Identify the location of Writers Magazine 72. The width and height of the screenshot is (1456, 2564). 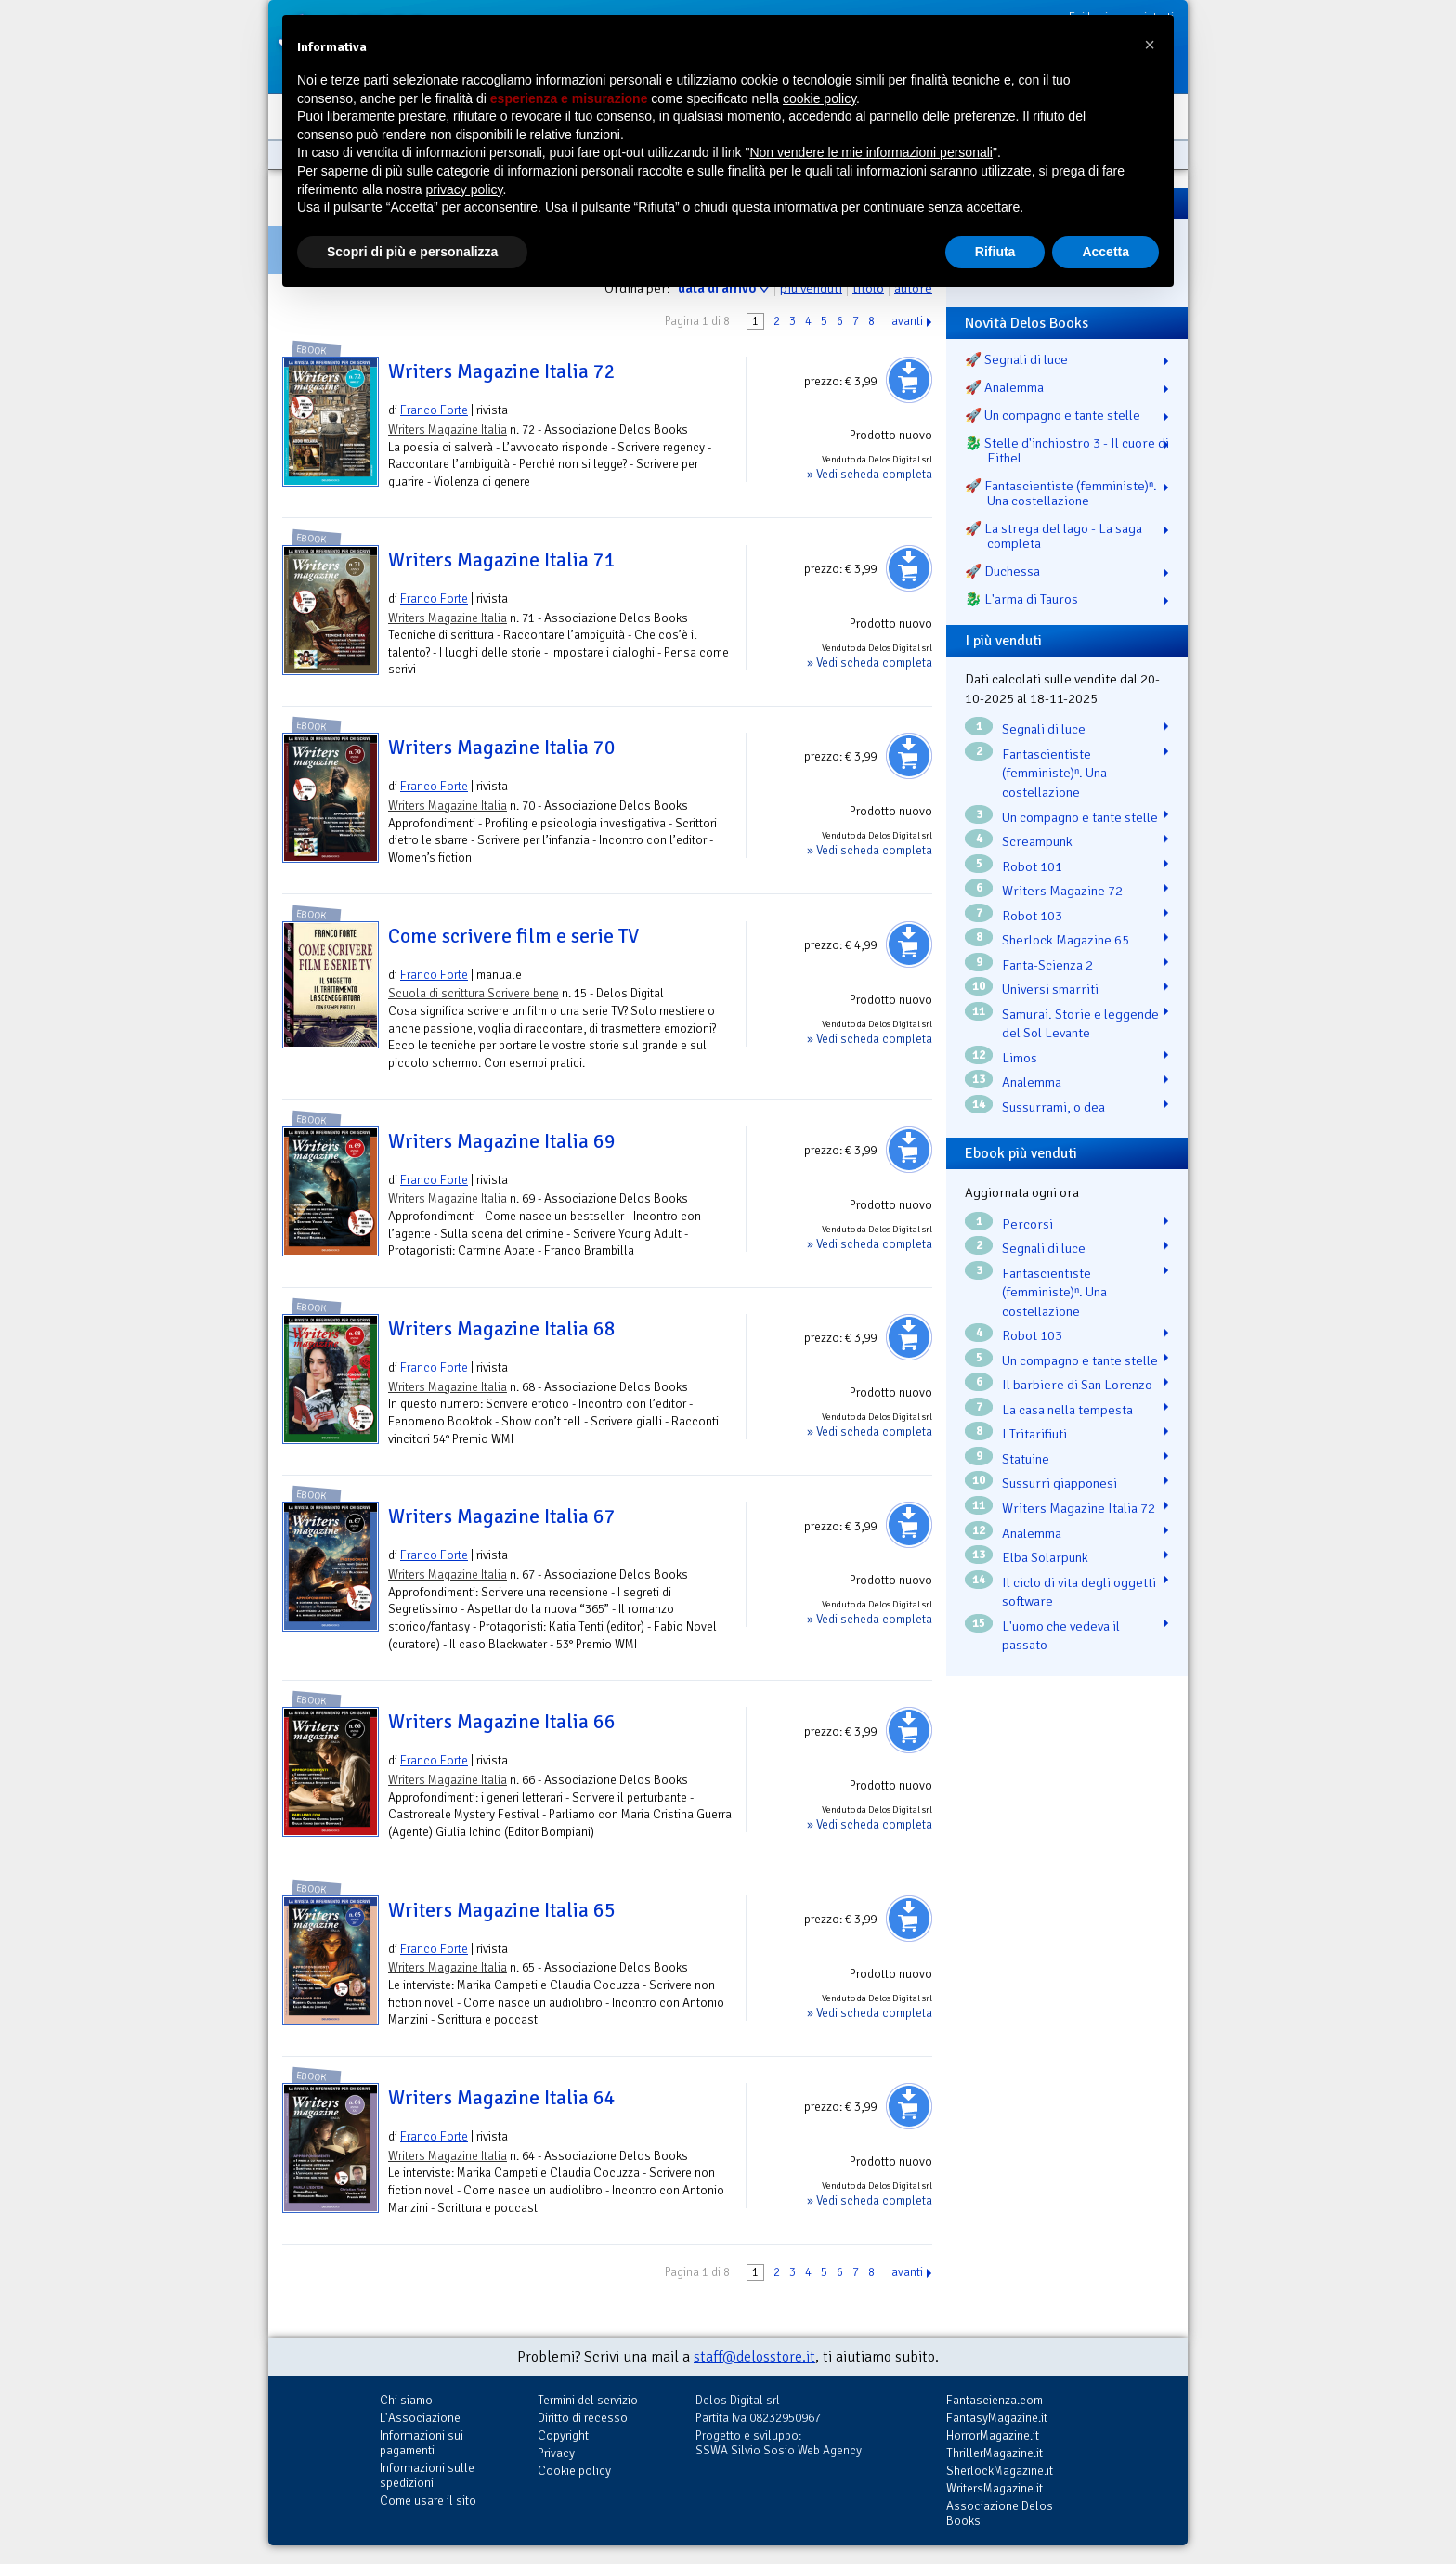
(1062, 890).